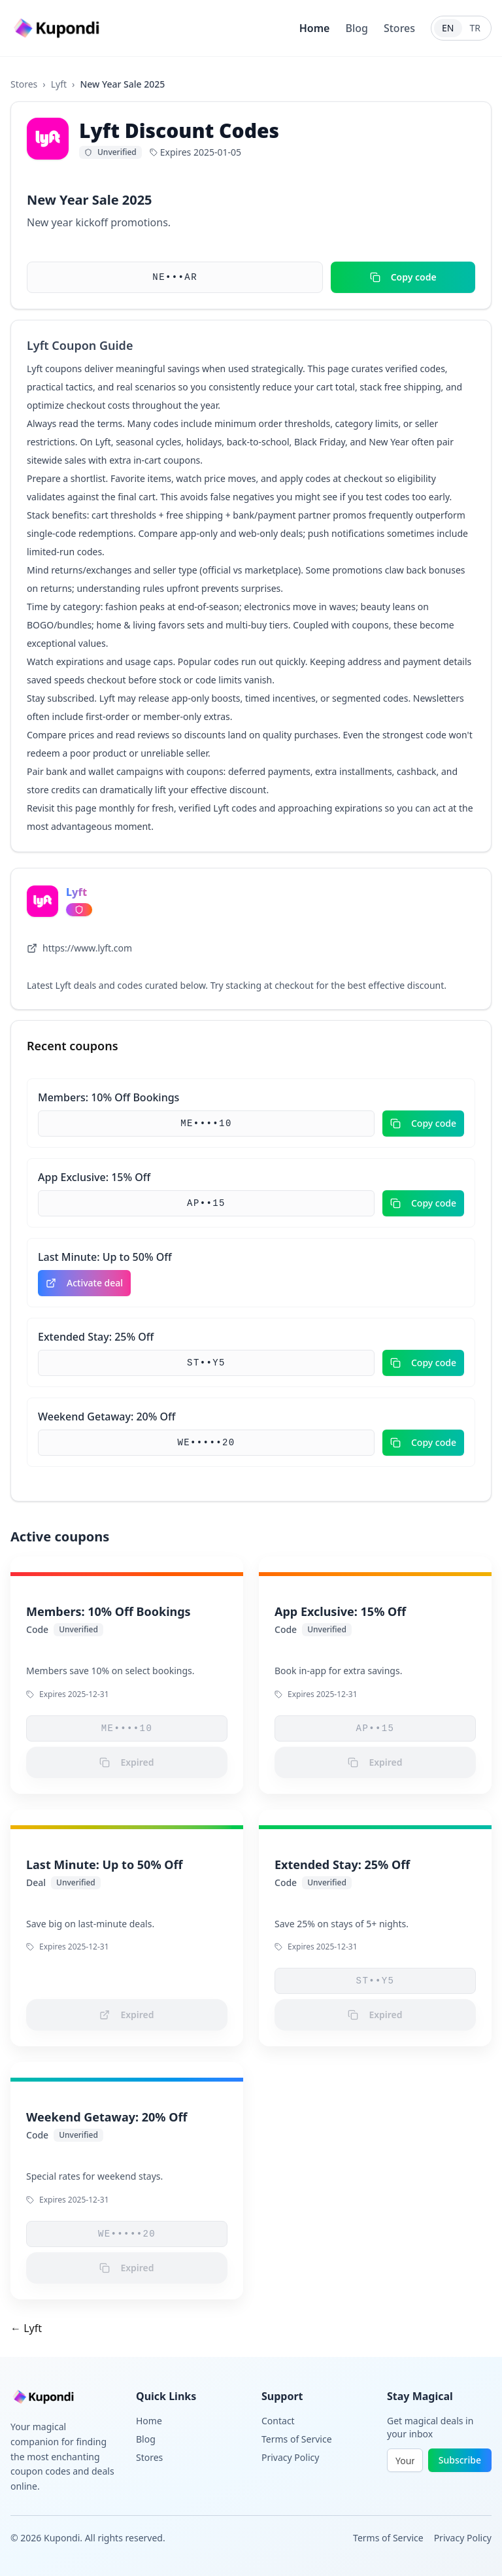  Describe the element at coordinates (206, 1203) in the screenshot. I see `AP••15 [button]` at that location.